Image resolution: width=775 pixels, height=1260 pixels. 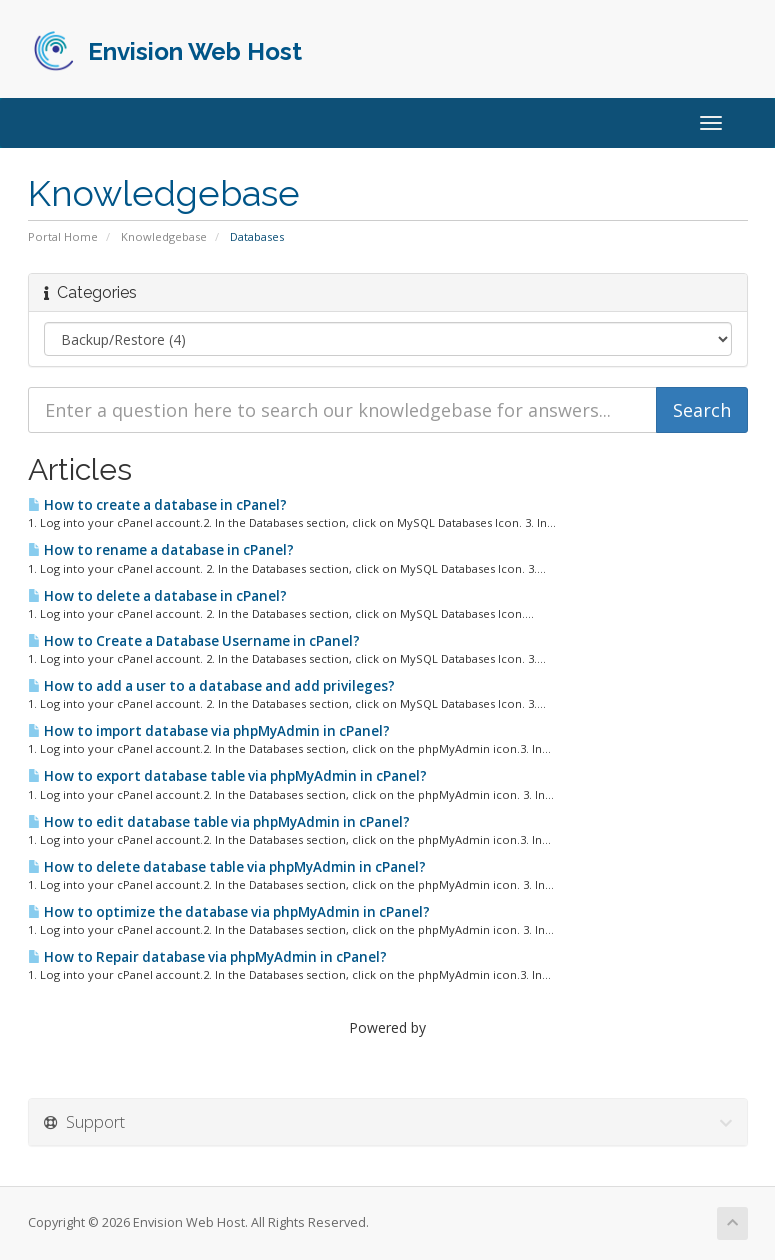 I want to click on How to delete a database in cPanel?, so click(x=157, y=596).